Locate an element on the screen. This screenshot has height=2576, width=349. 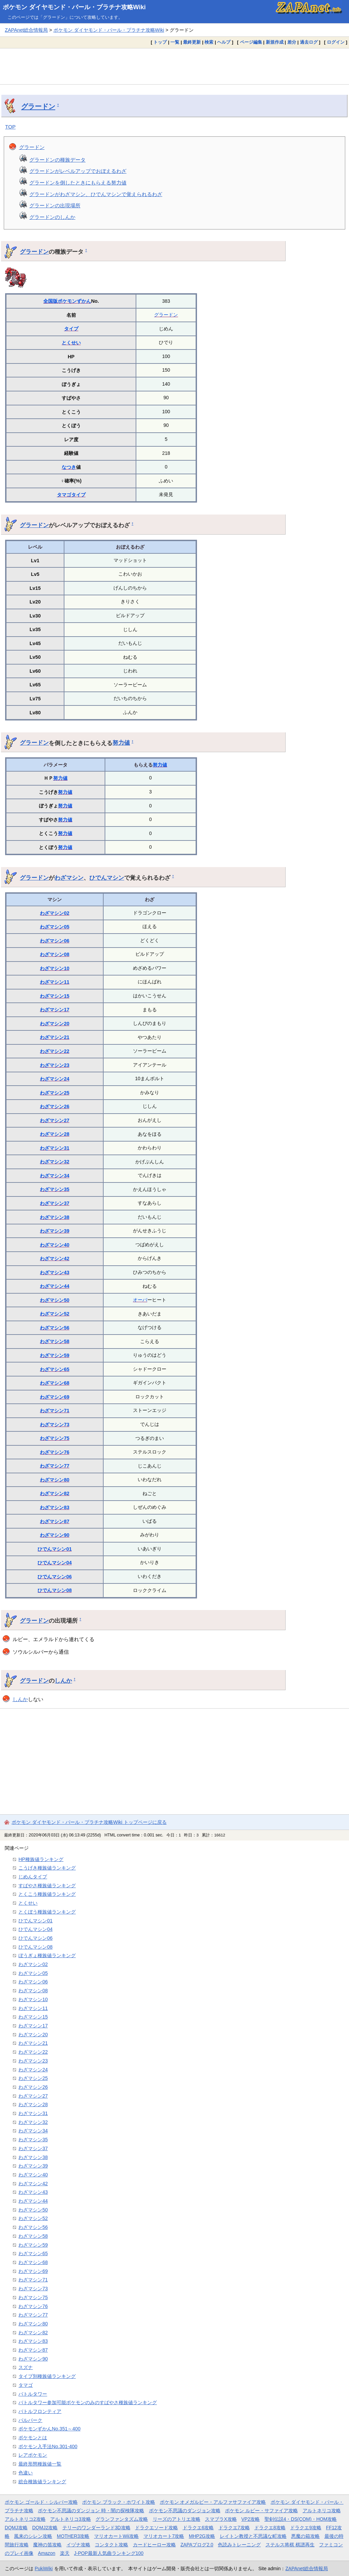
レアポケモン is located at coordinates (32, 2455).